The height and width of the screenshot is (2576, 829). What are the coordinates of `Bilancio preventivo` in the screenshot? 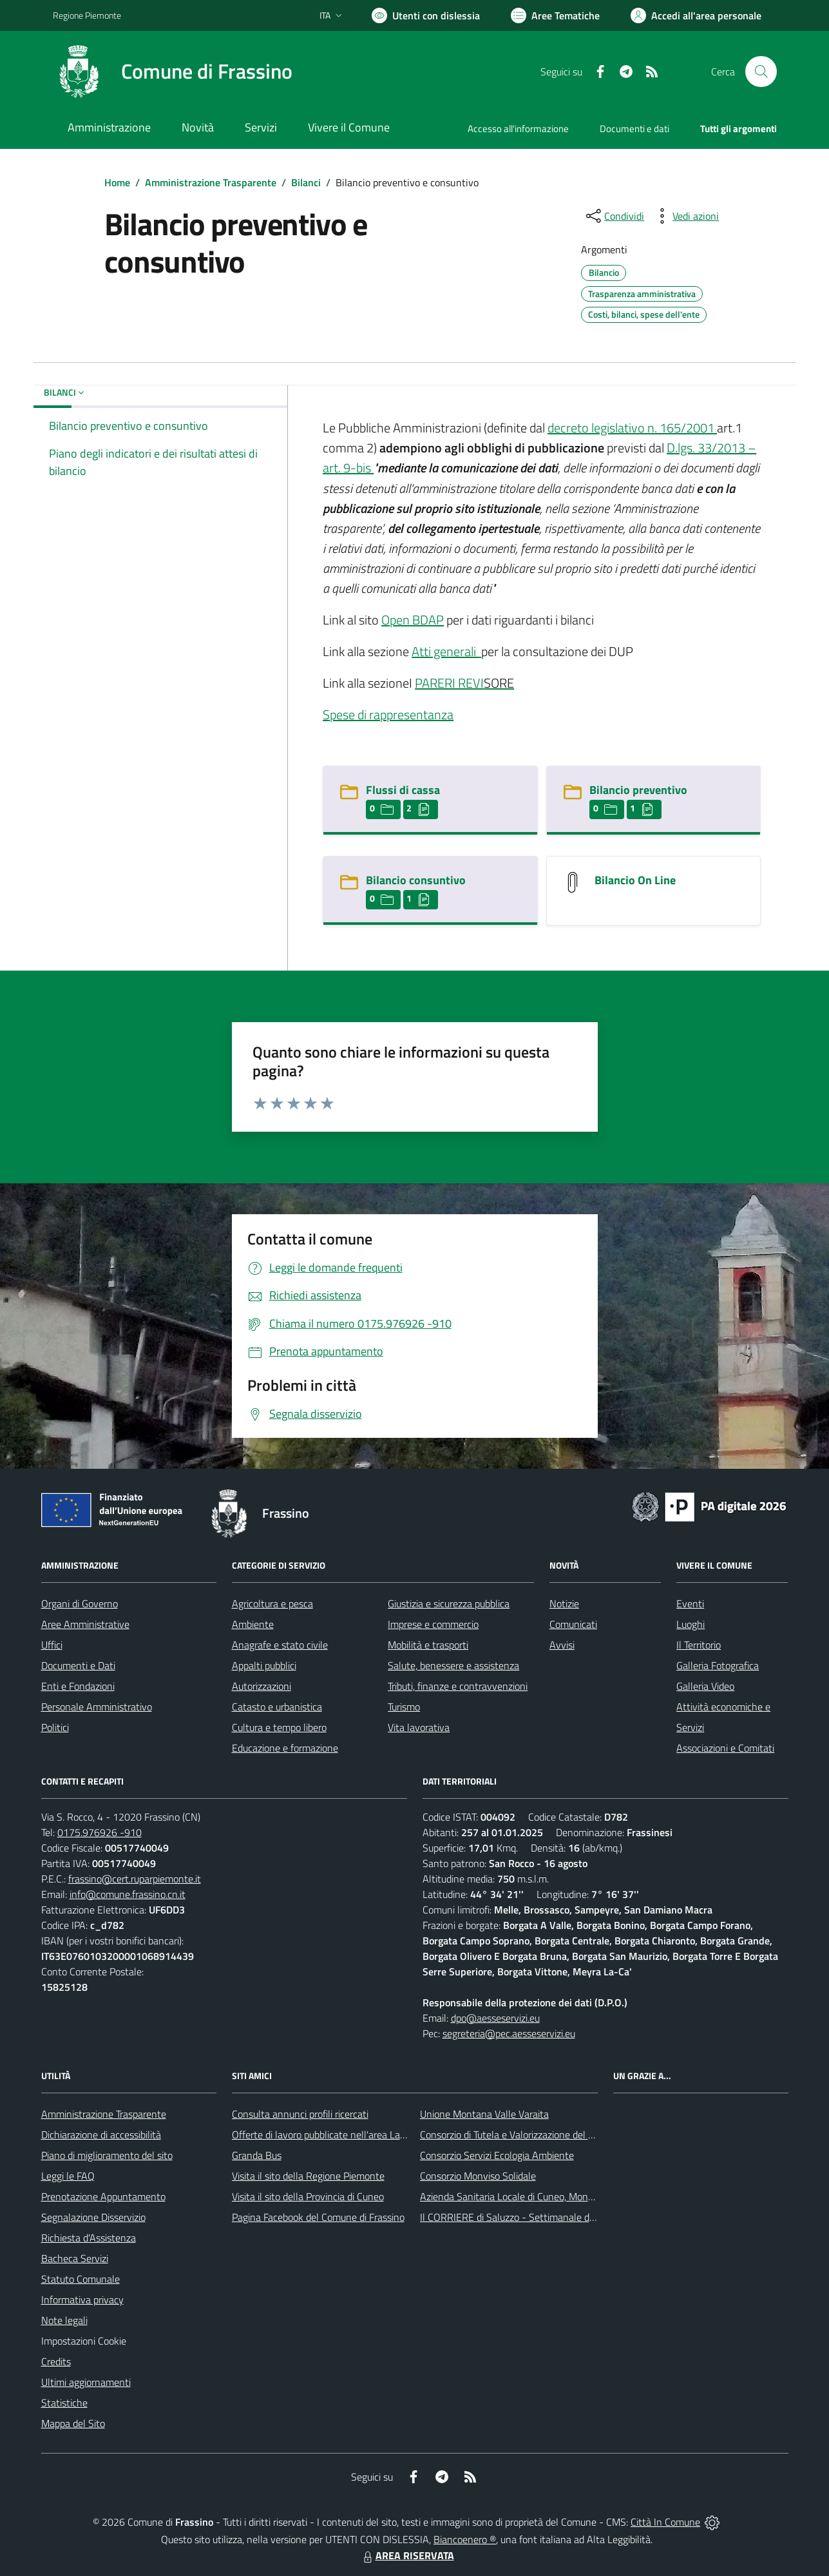 It's located at (638, 790).